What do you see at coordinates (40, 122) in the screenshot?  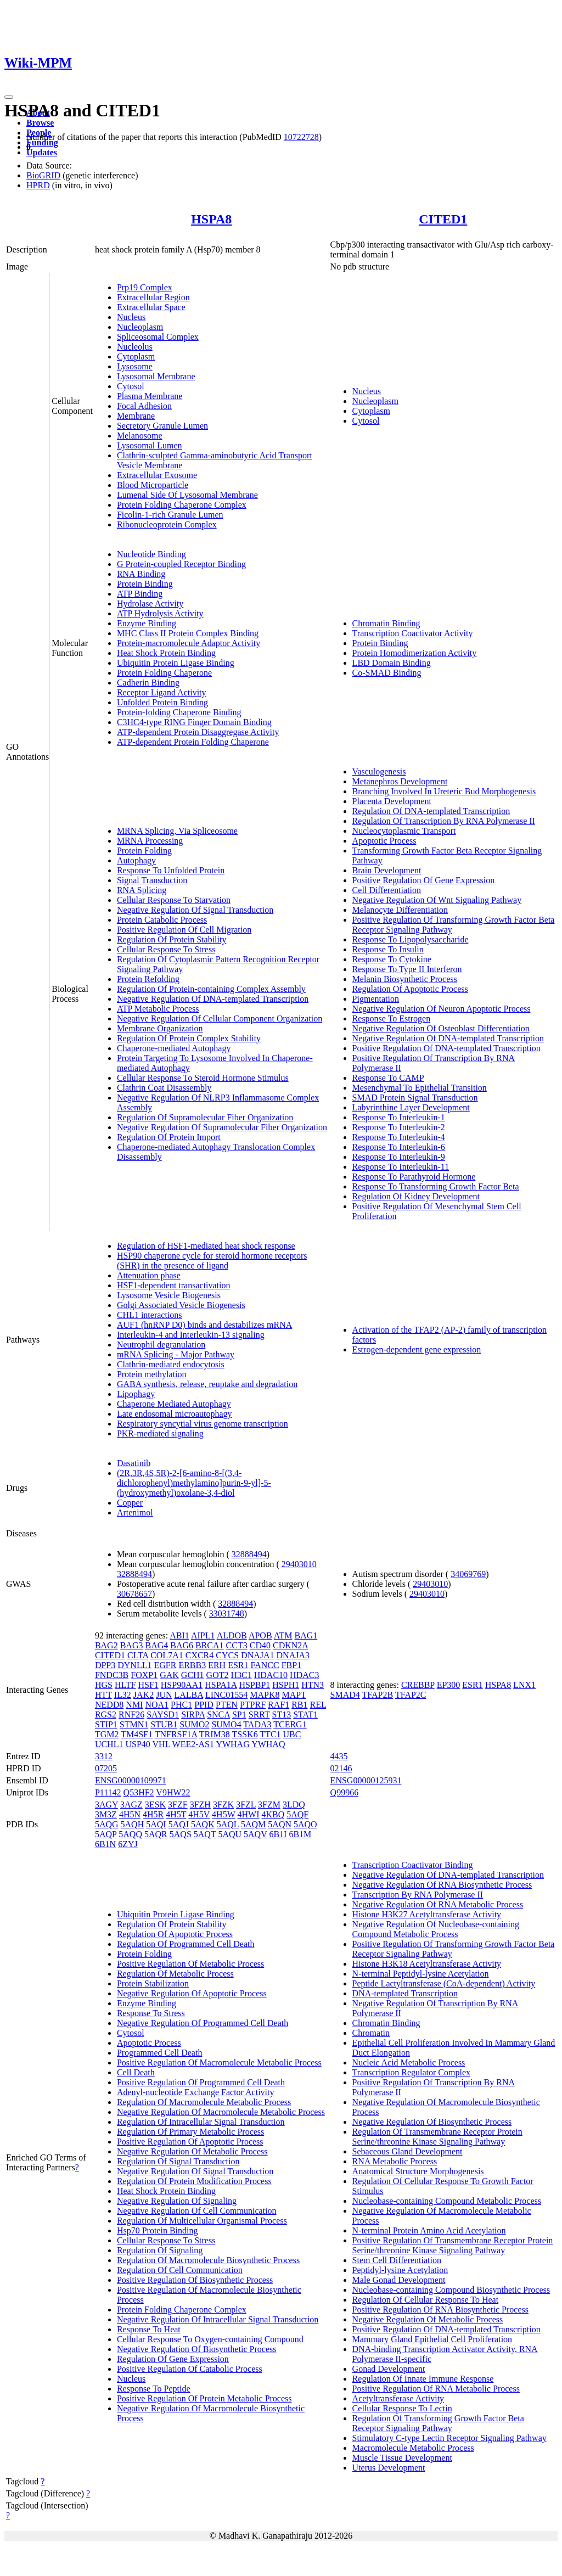 I see `Browse` at bounding box center [40, 122].